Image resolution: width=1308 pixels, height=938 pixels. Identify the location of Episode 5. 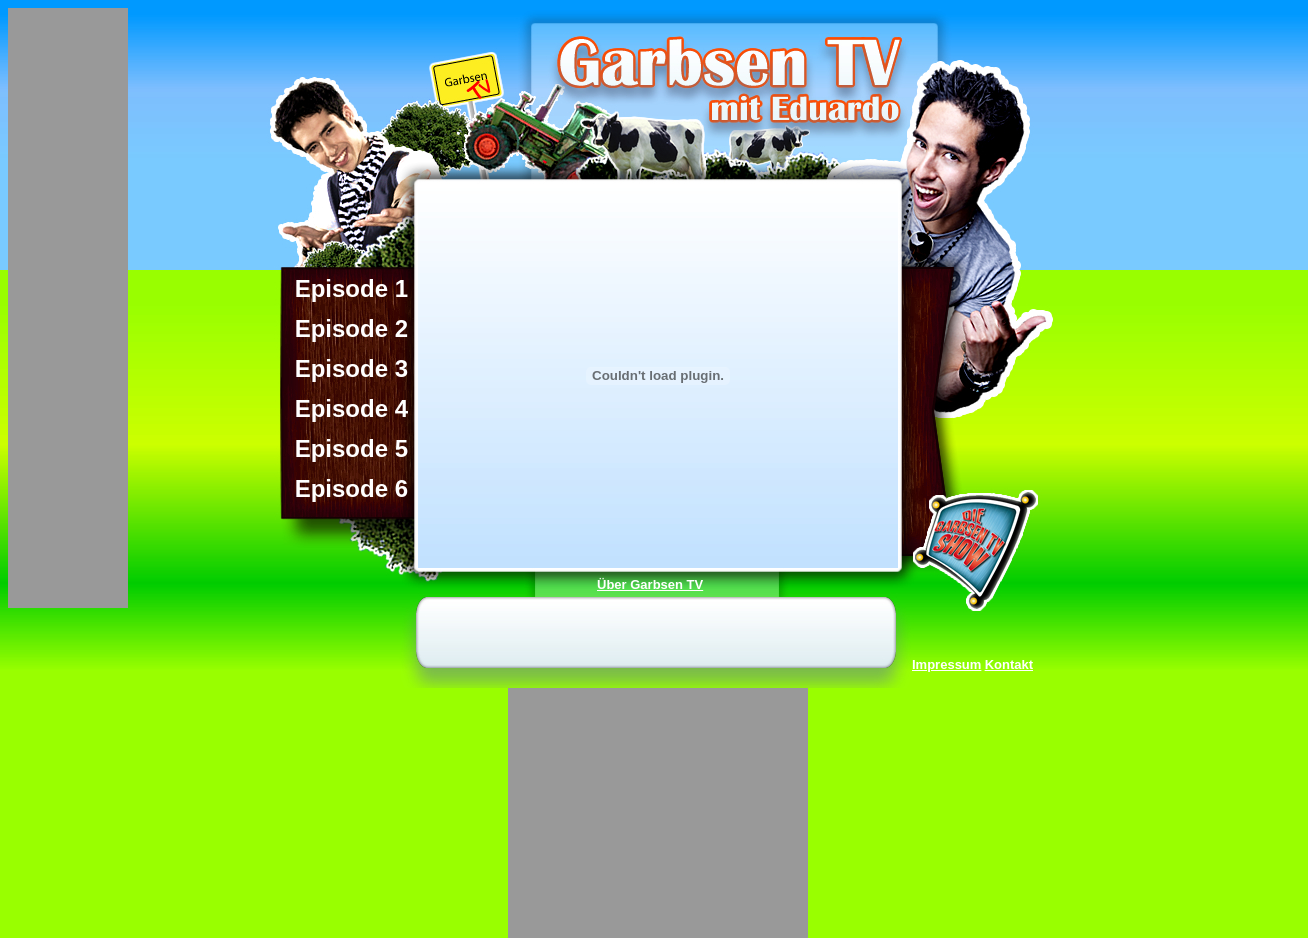
(351, 445).